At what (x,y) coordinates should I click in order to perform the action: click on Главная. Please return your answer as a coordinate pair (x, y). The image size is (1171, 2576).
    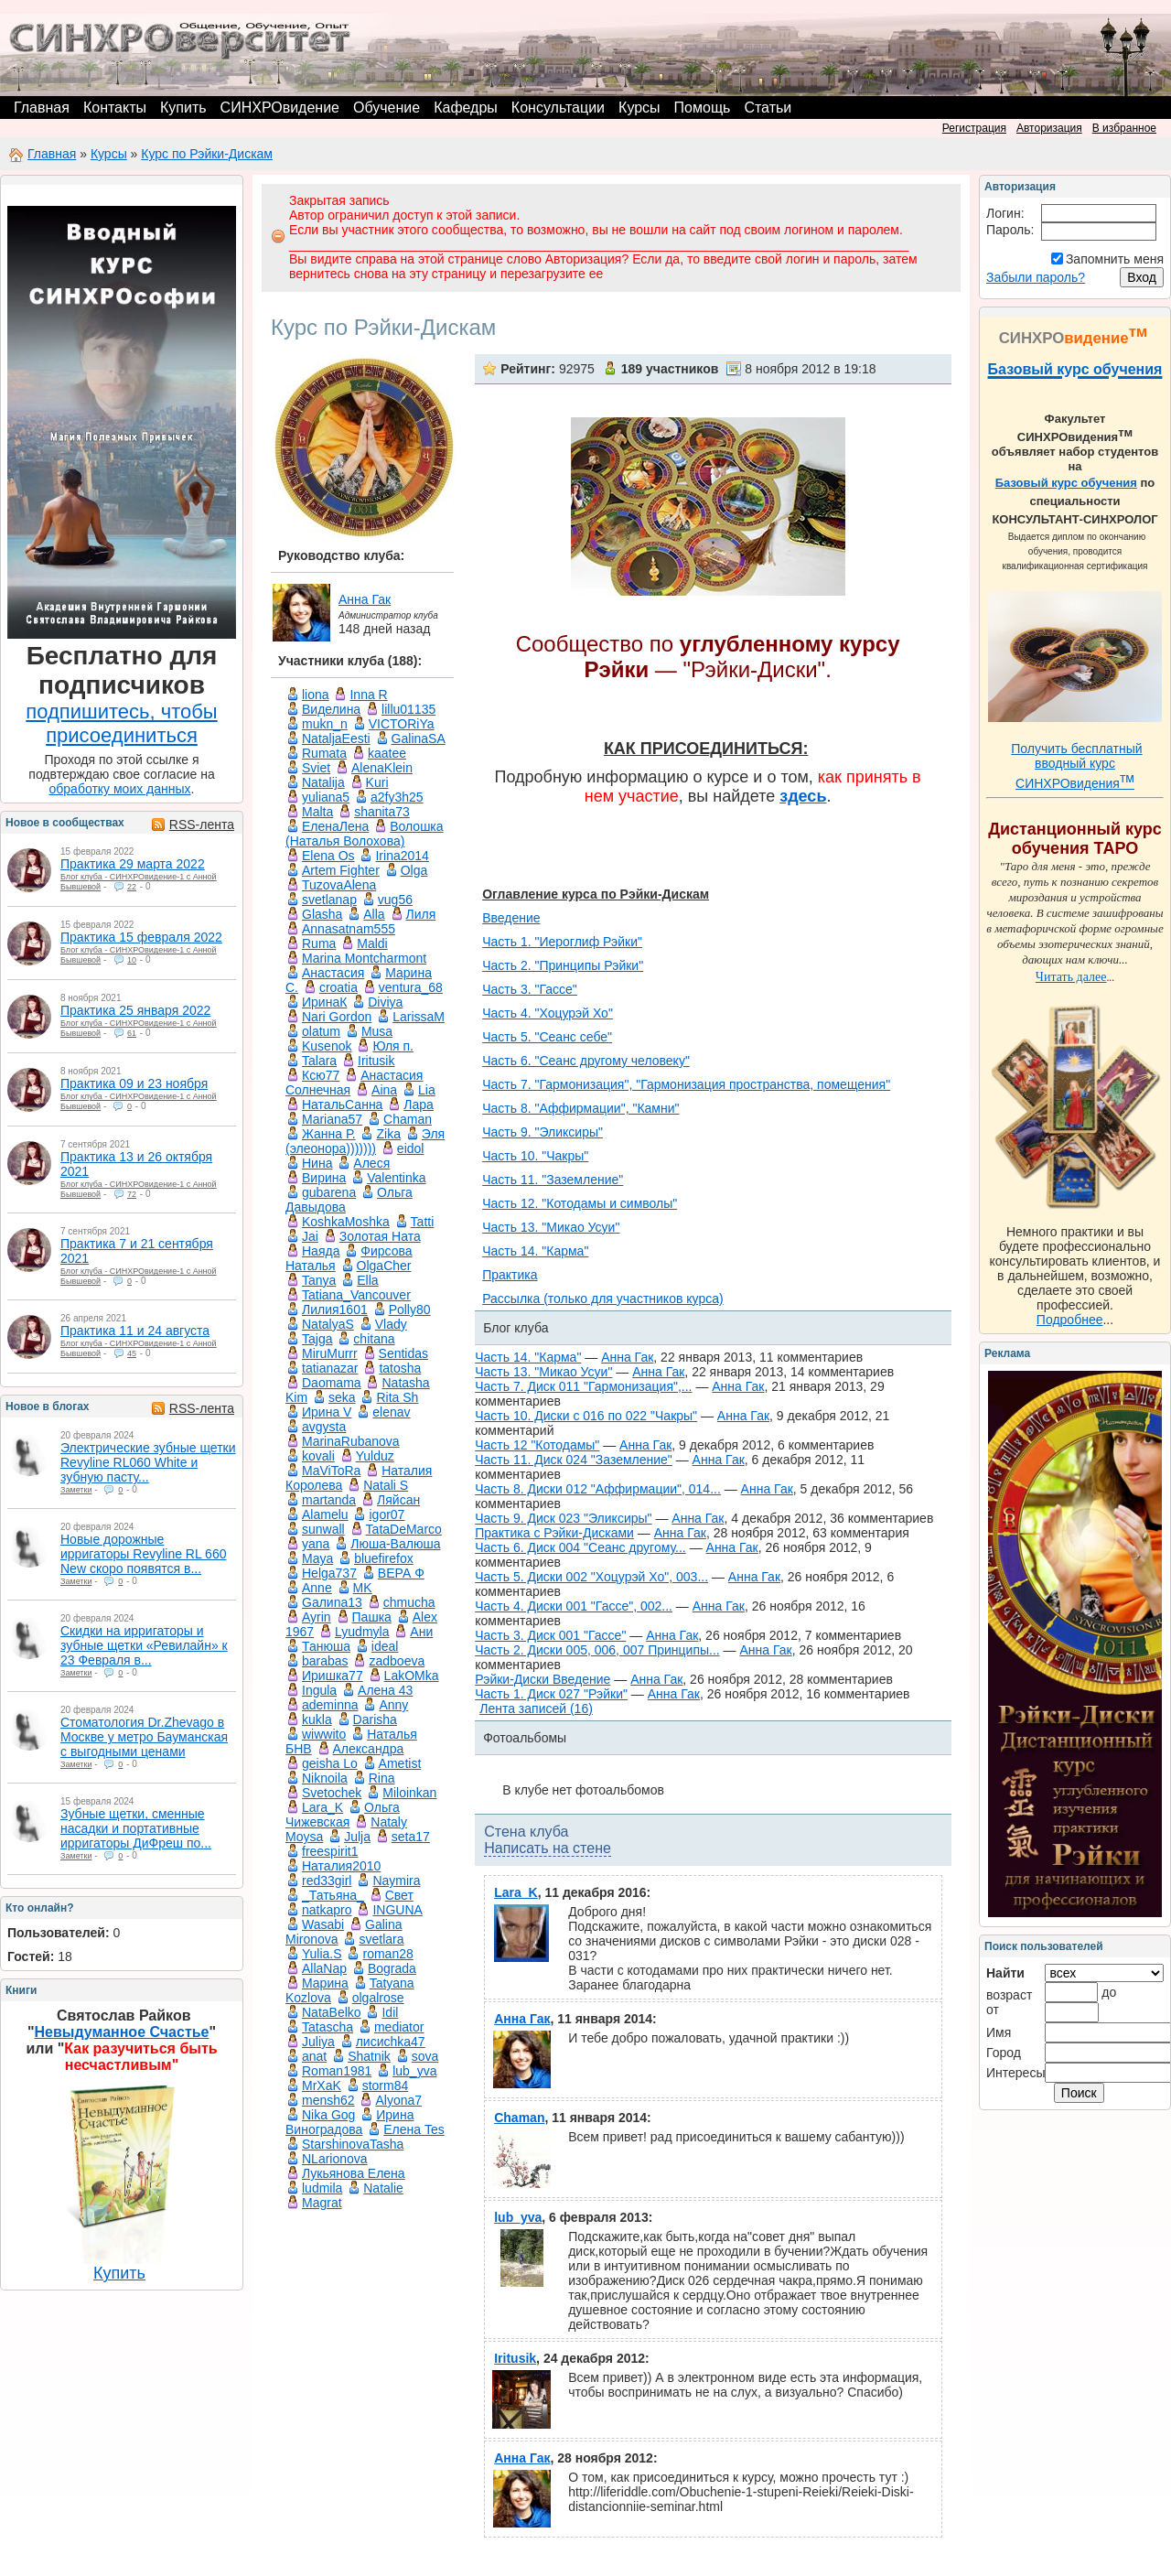
    Looking at the image, I should click on (42, 107).